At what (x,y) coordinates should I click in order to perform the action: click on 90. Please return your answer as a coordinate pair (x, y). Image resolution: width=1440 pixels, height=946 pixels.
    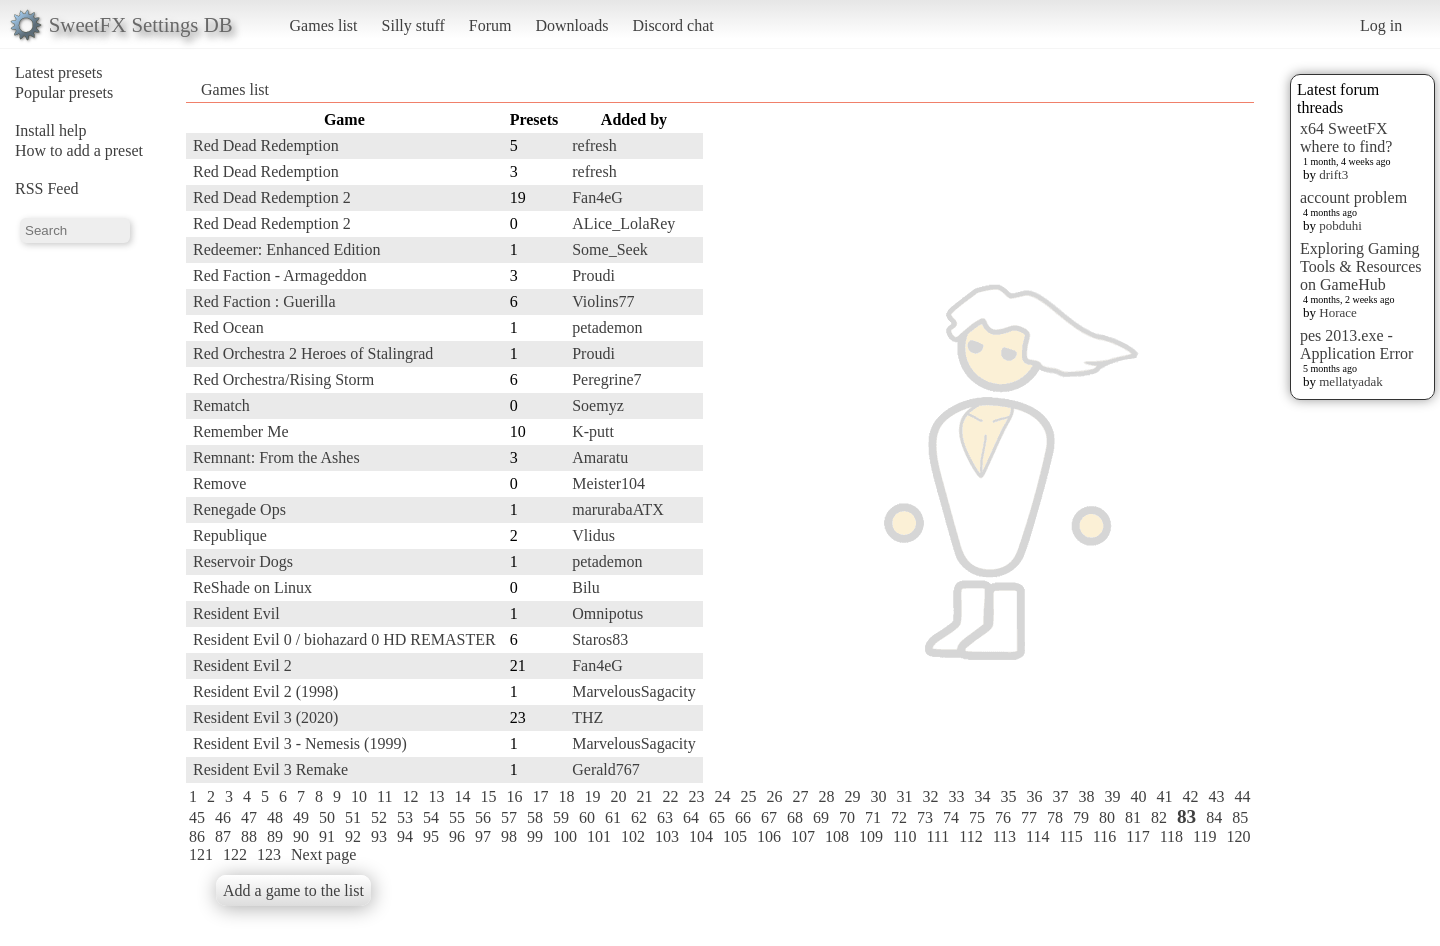
    Looking at the image, I should click on (301, 836).